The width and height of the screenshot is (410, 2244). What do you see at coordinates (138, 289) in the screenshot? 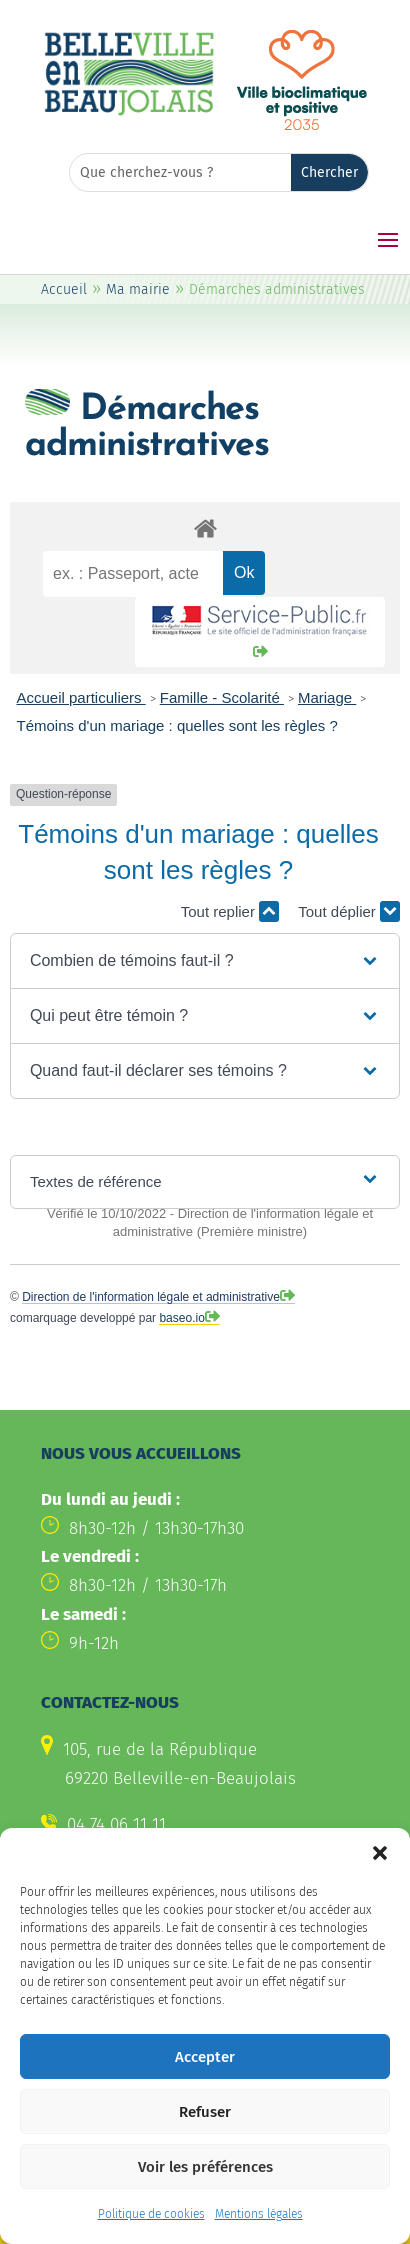
I see `Ma mairie [link]` at bounding box center [138, 289].